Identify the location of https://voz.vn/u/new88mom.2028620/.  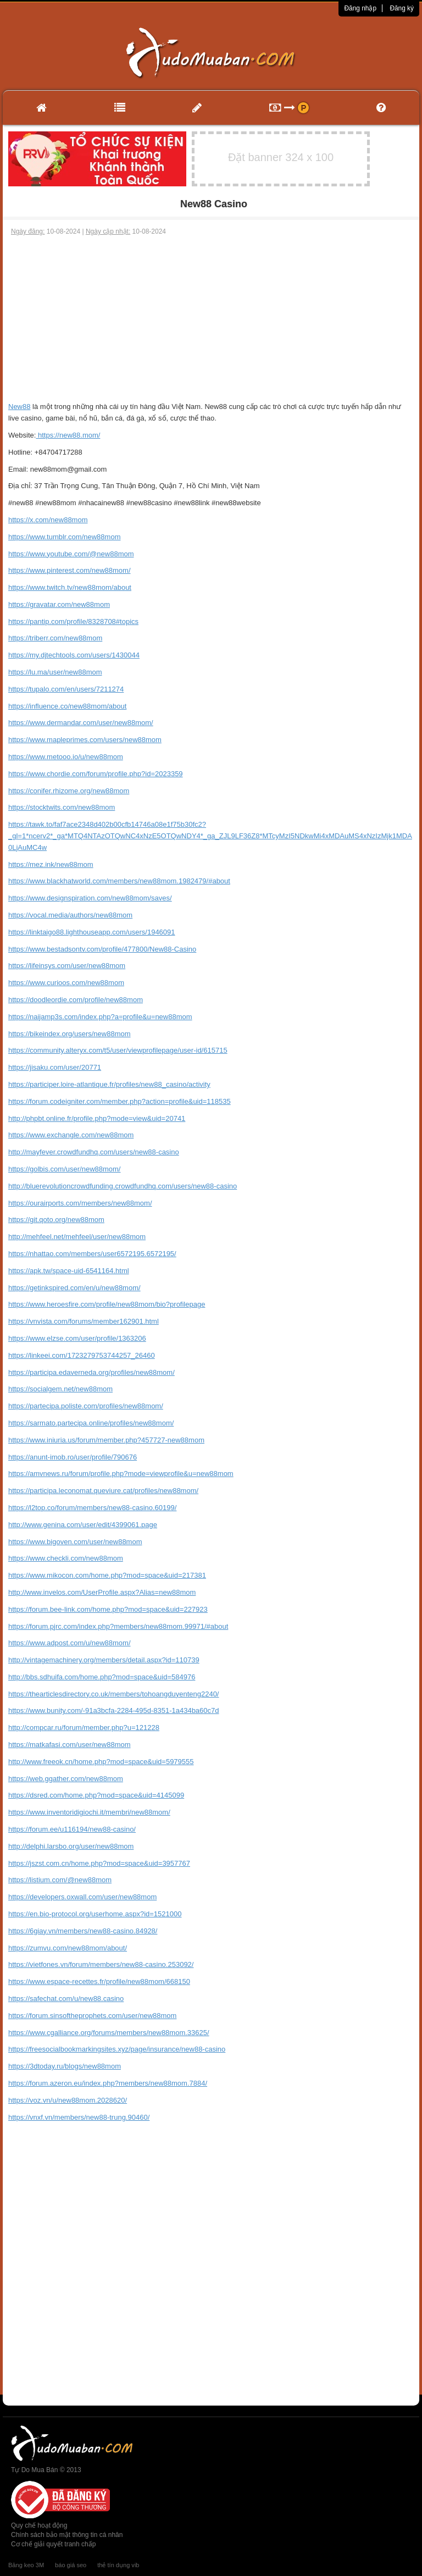
(67, 2100).